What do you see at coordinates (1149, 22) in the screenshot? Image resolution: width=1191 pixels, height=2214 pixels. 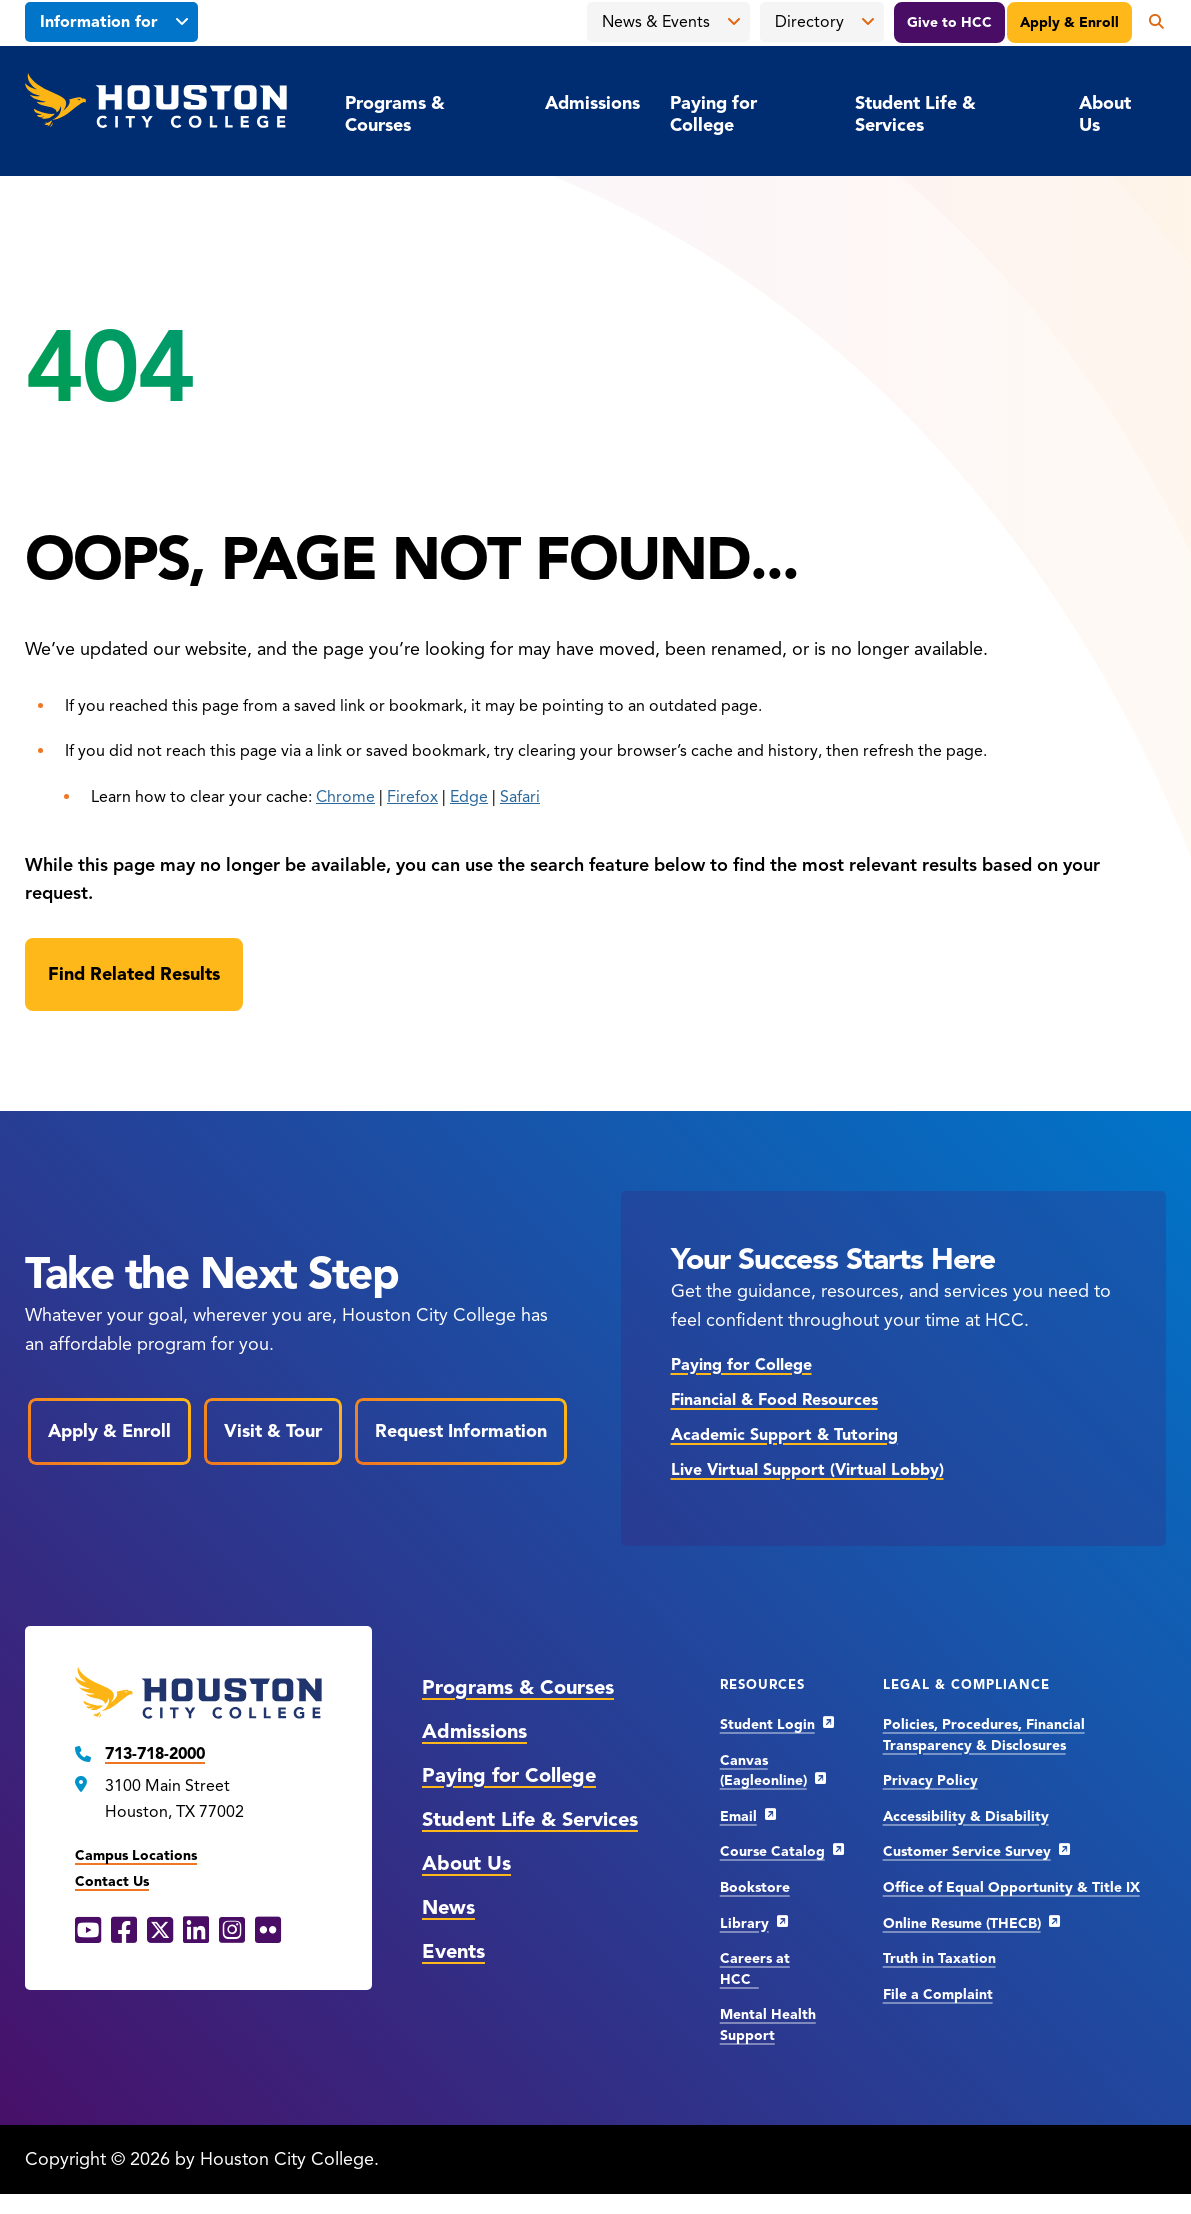 I see `[Open the search panel]` at bounding box center [1149, 22].